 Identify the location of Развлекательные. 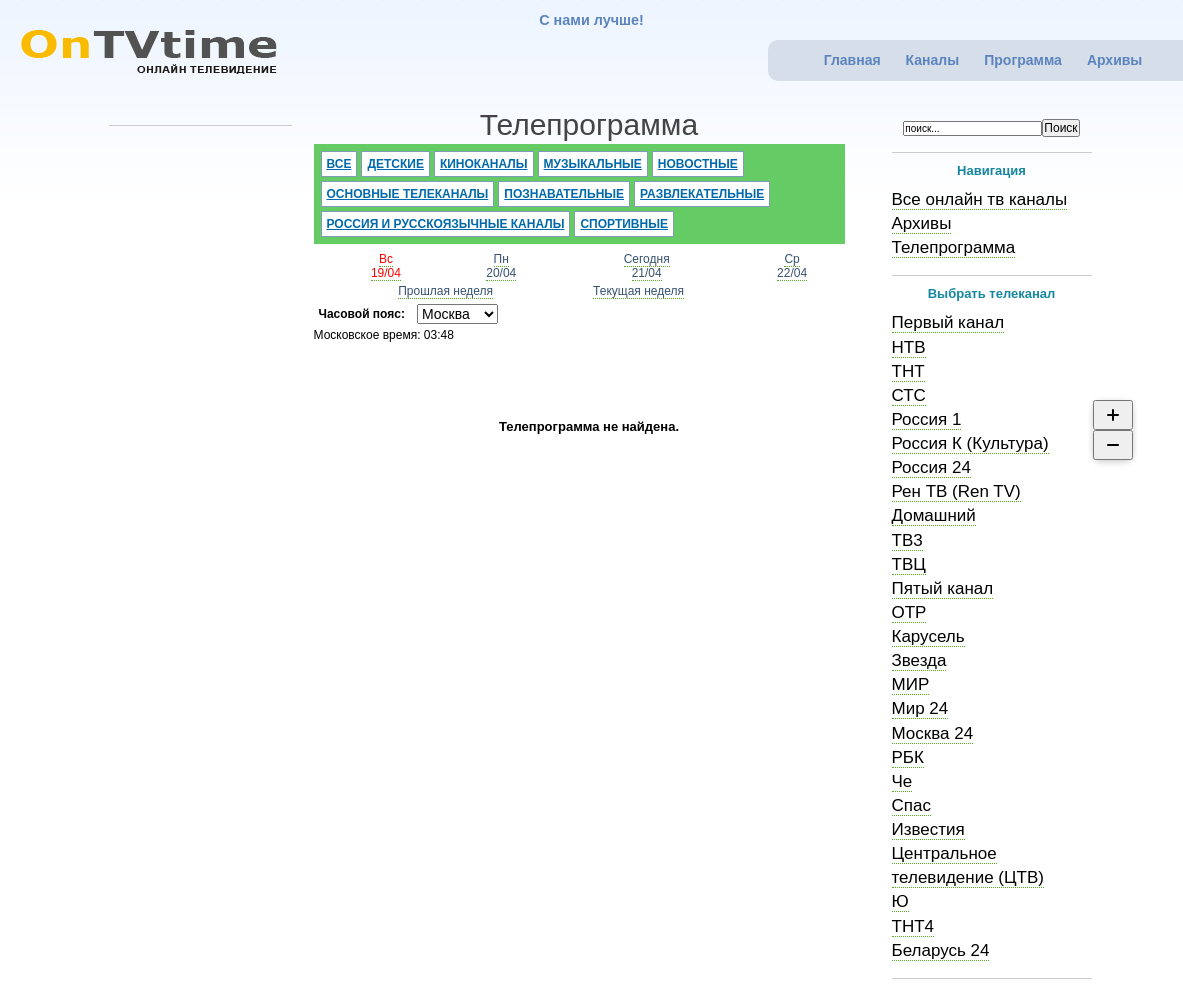
(702, 194).